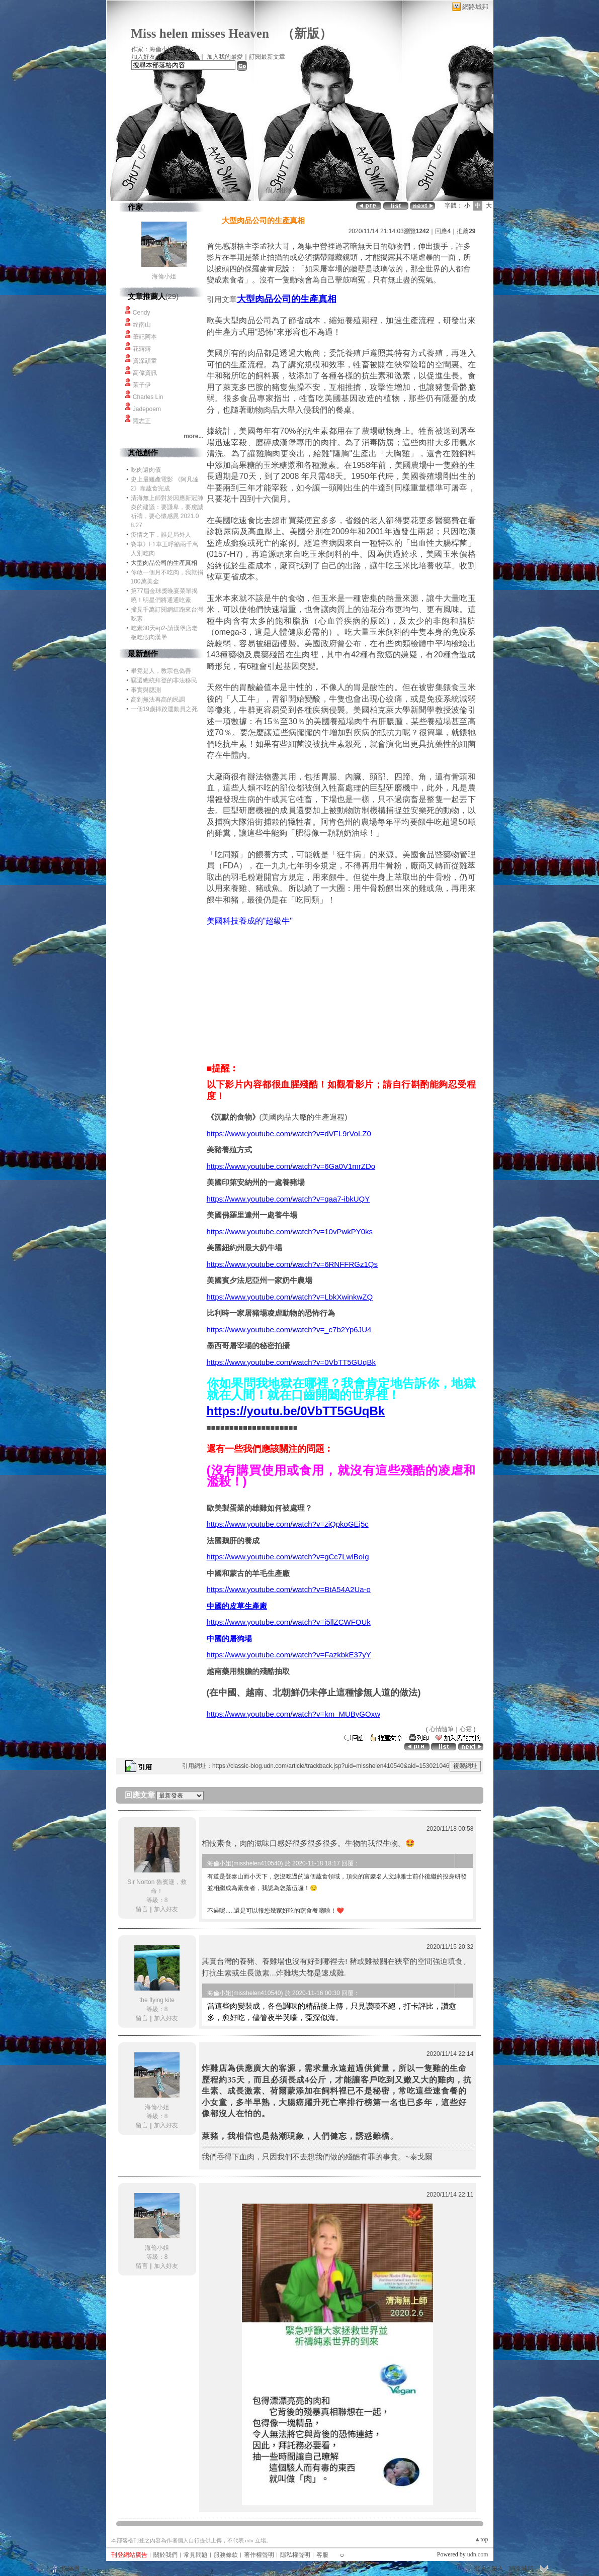  What do you see at coordinates (221, 190) in the screenshot?
I see `文章創作` at bounding box center [221, 190].